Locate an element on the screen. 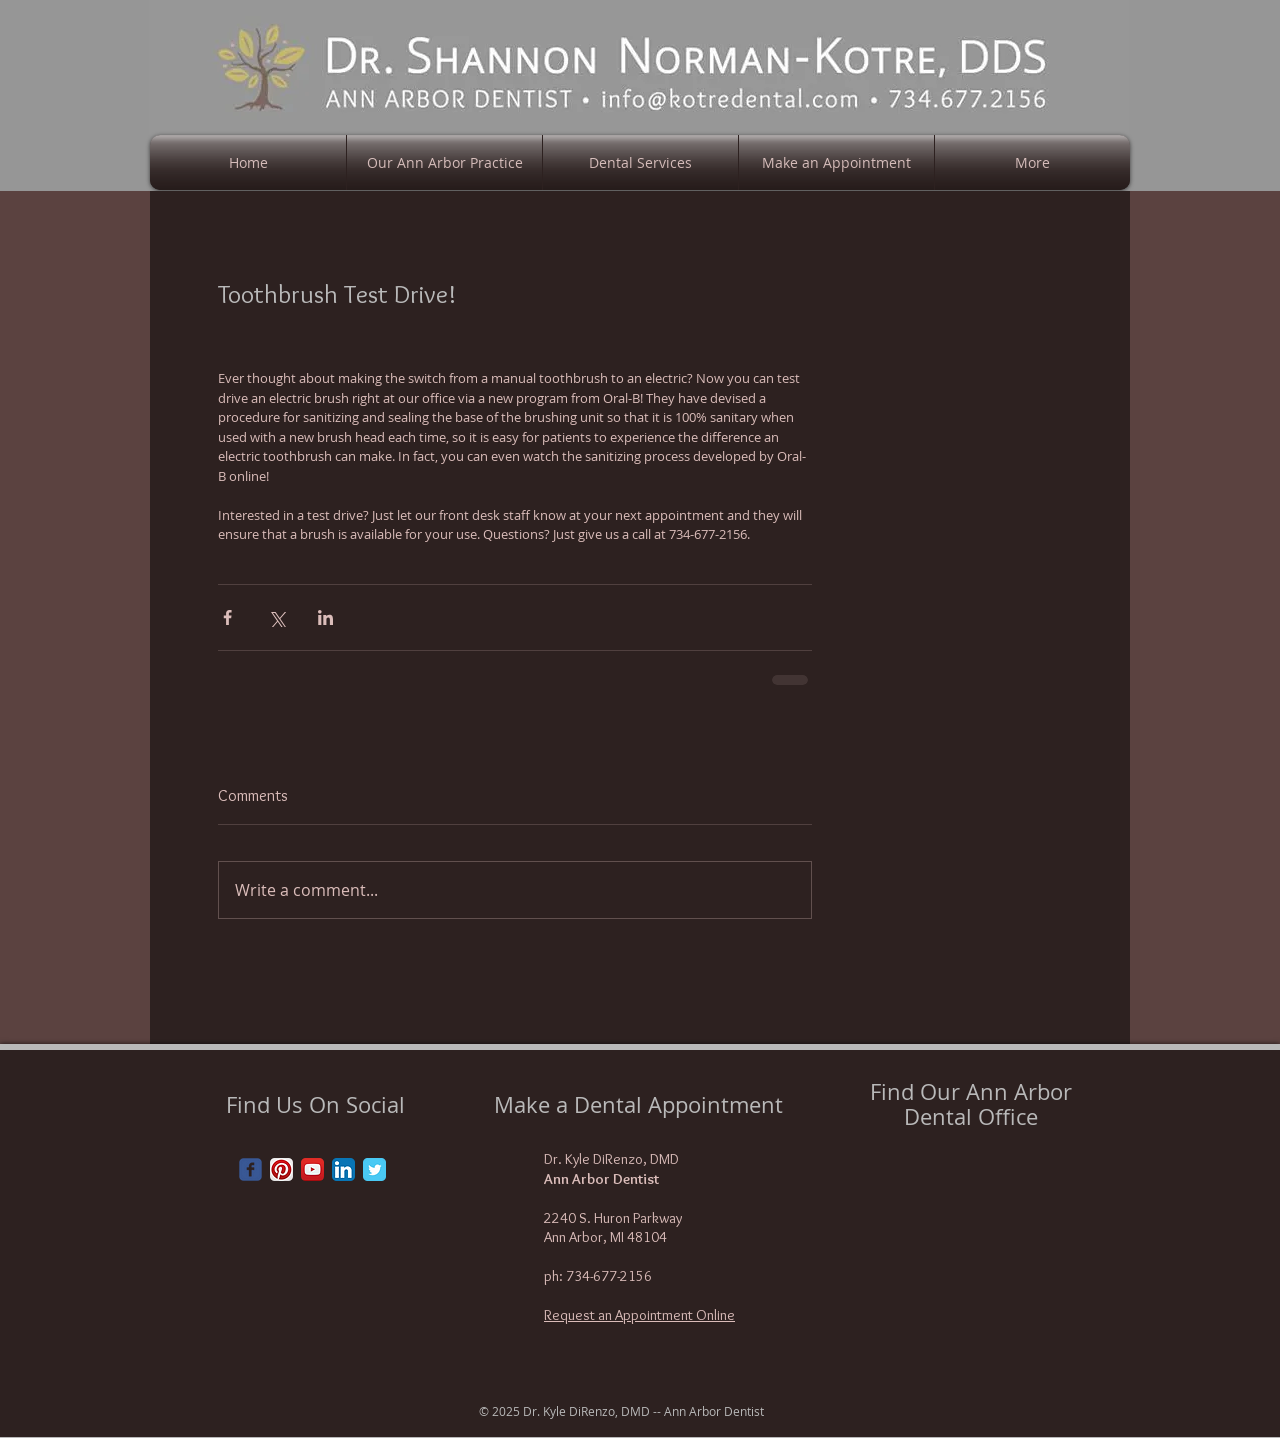  [Share via Facebook] is located at coordinates (227, 617).